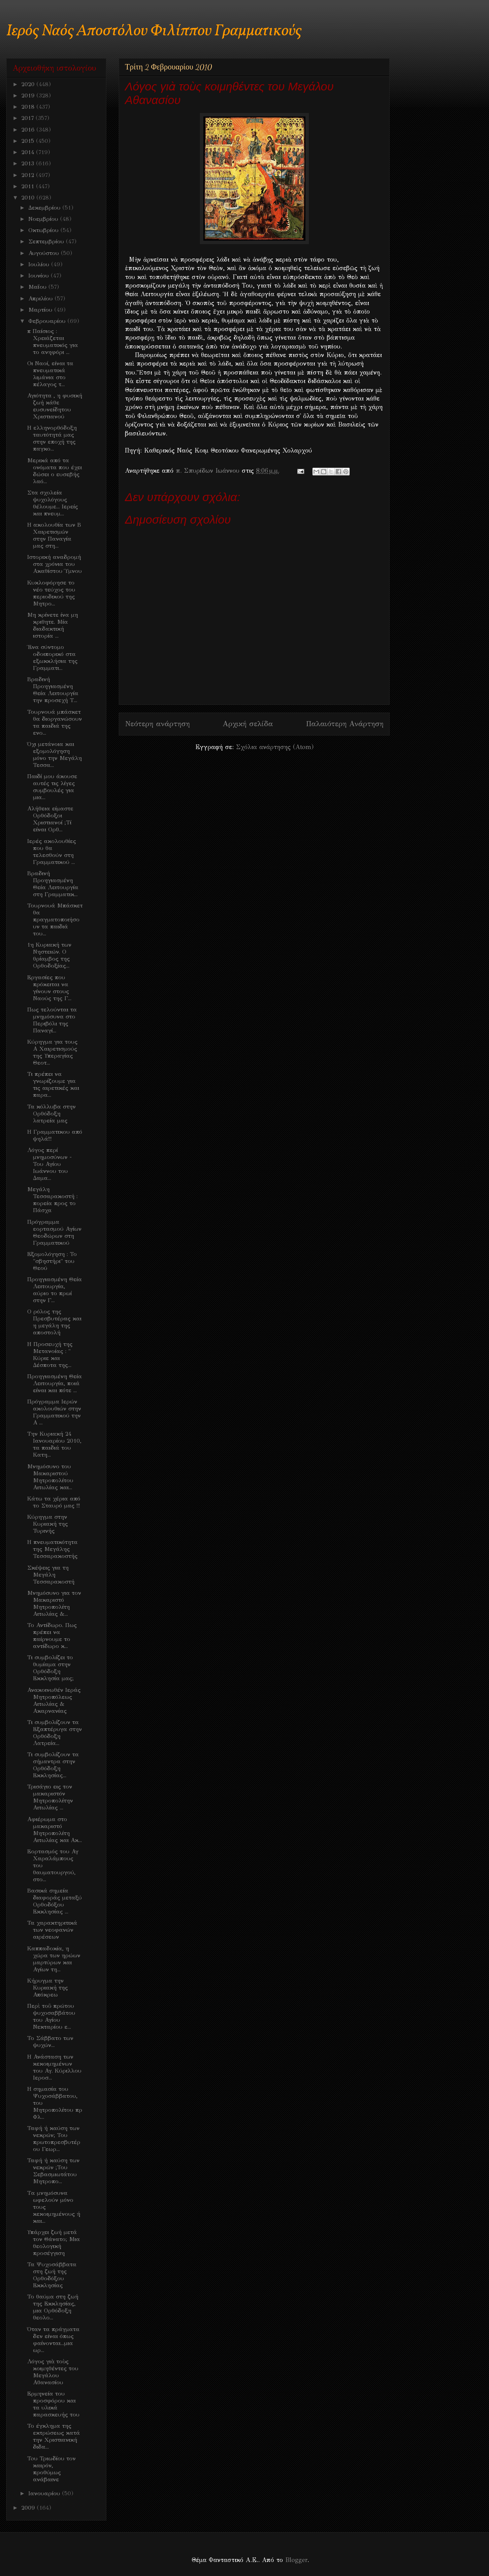 The width and height of the screenshot is (489, 2576). What do you see at coordinates (296, 2560) in the screenshot?
I see `Blogger` at bounding box center [296, 2560].